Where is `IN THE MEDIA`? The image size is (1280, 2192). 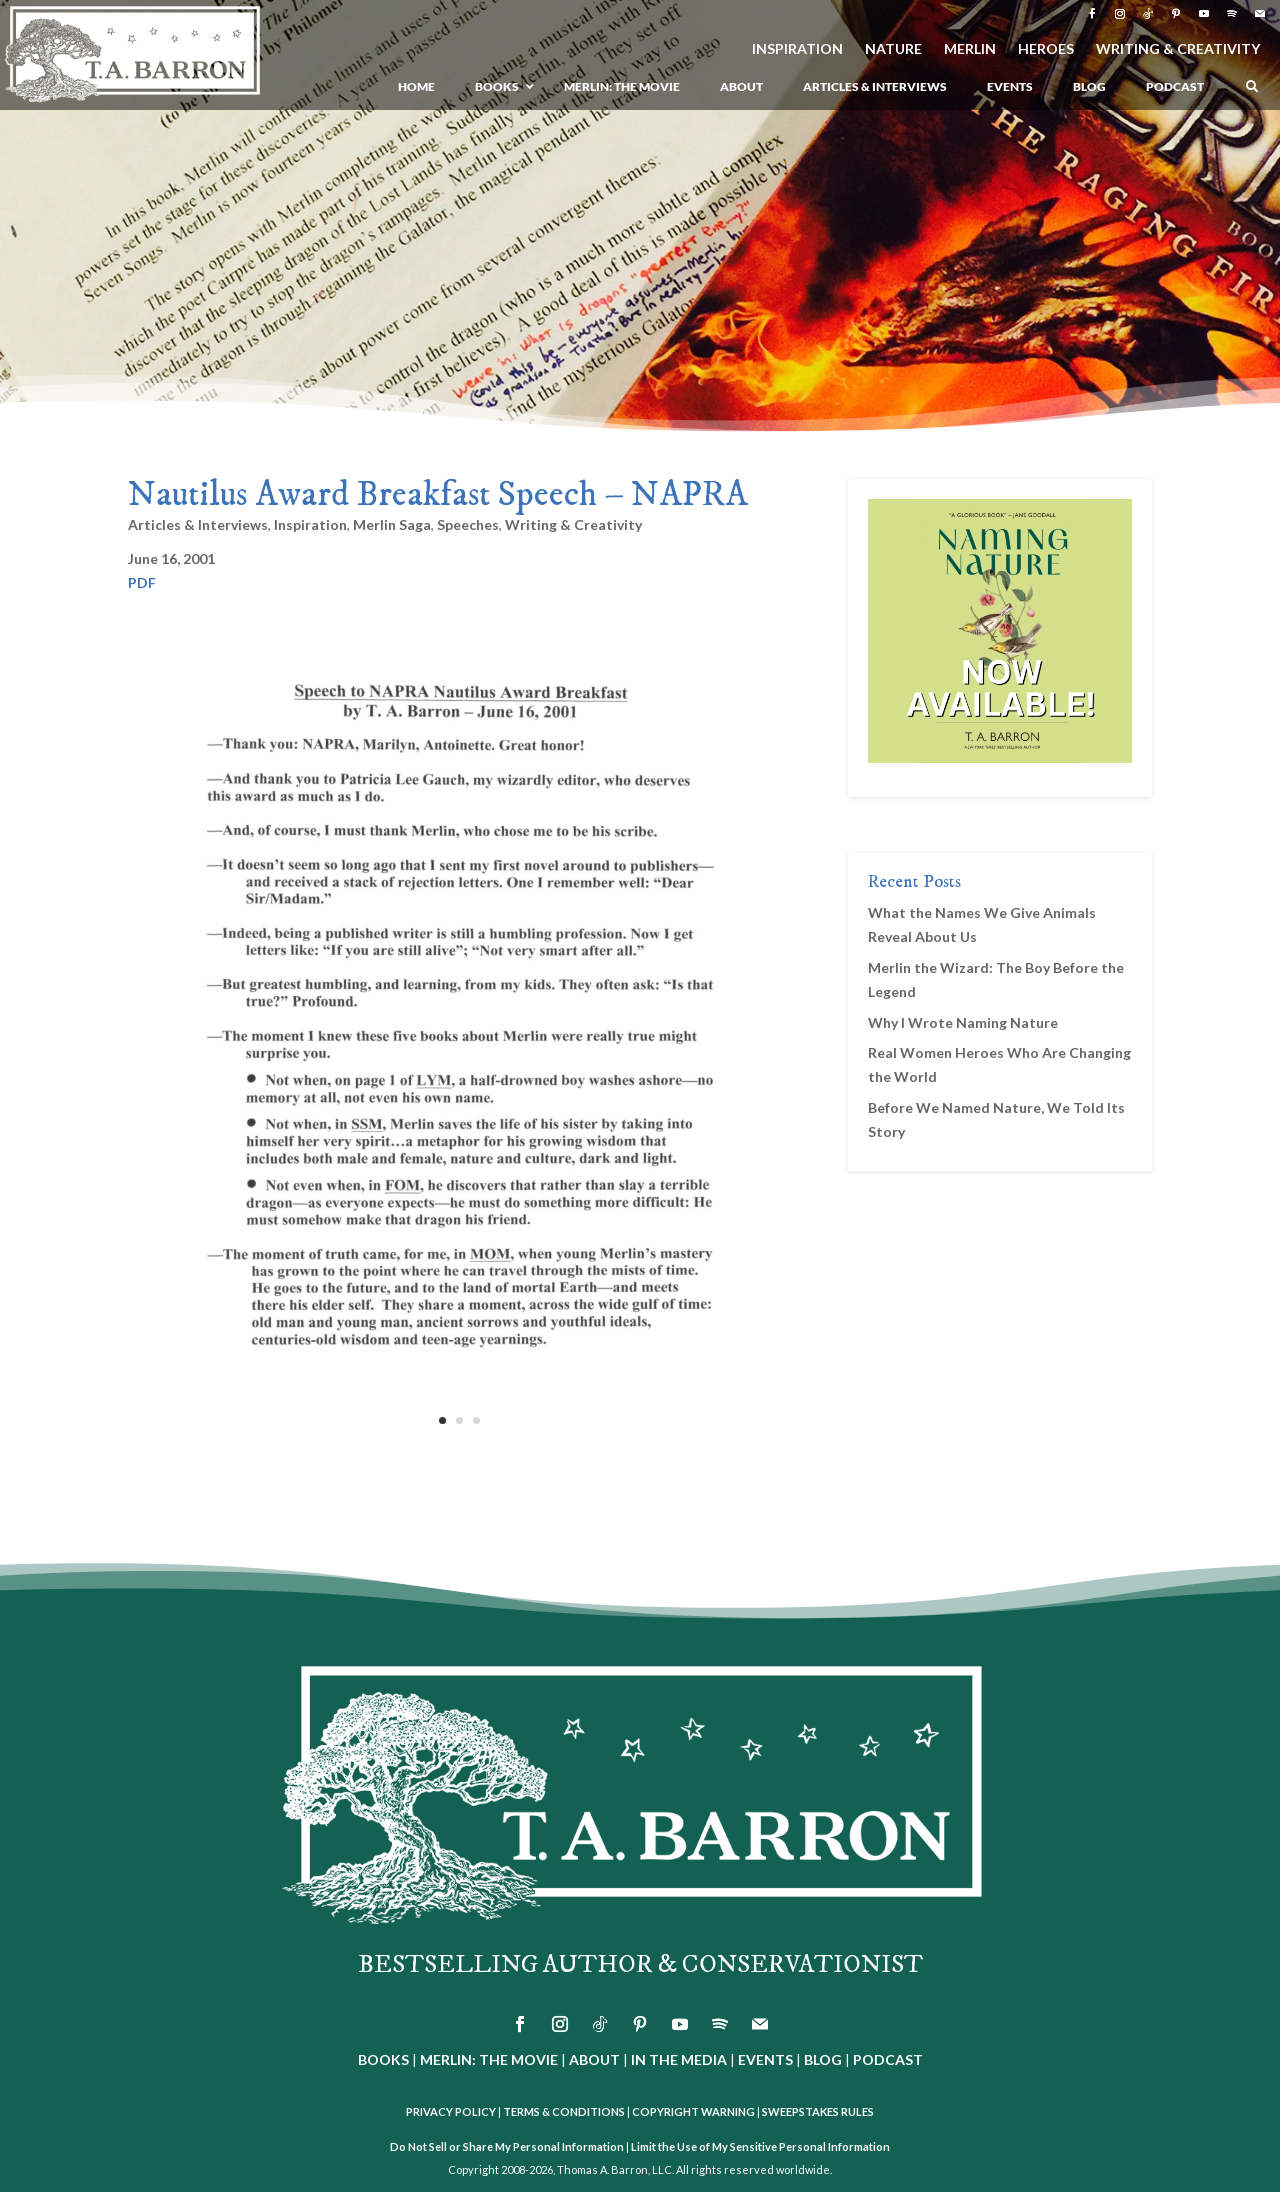 IN THE MEDIA is located at coordinates (679, 2059).